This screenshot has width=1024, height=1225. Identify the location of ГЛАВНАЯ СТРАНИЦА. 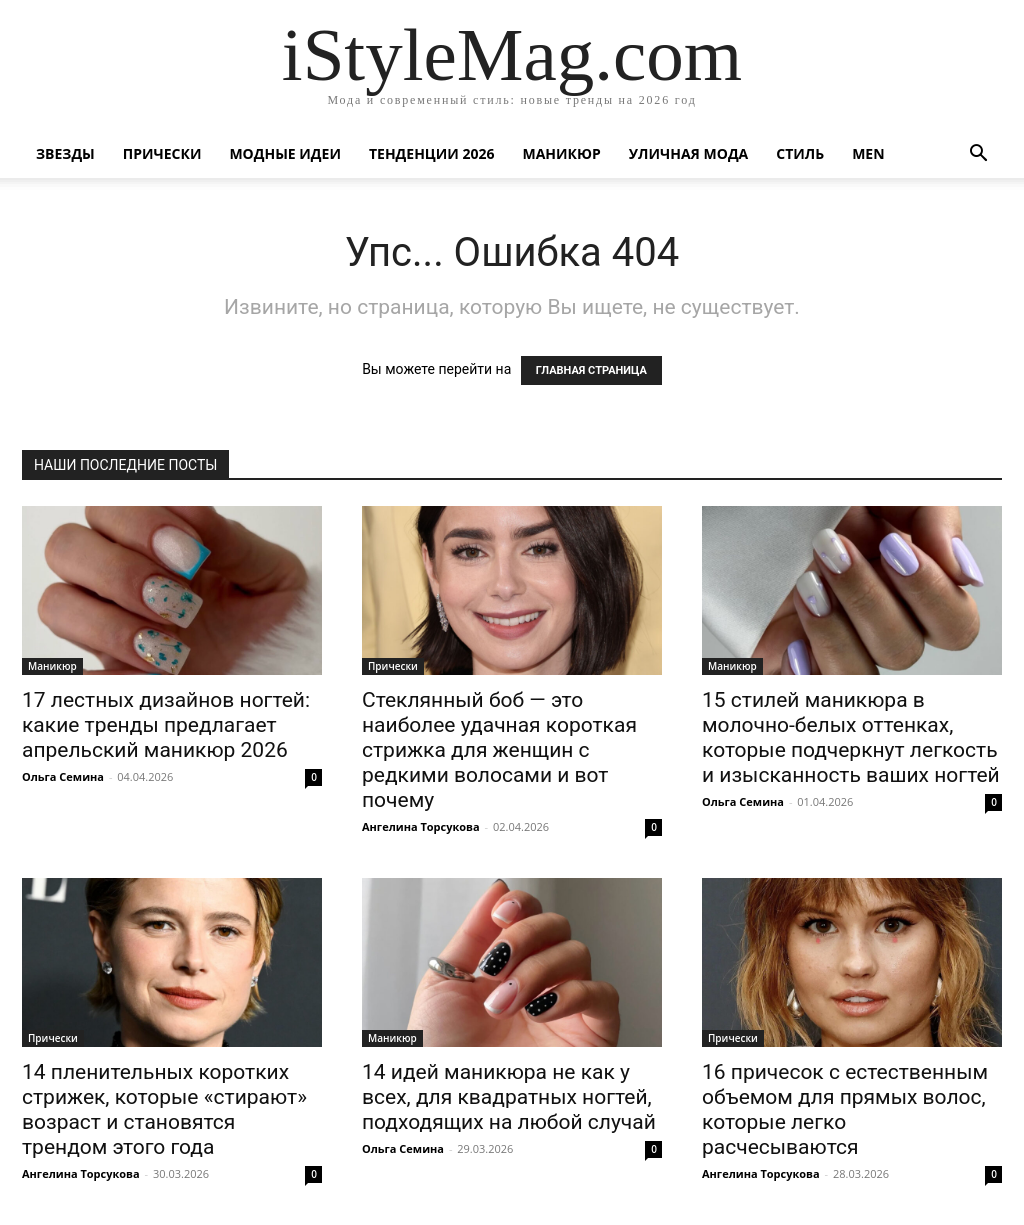
(591, 370).